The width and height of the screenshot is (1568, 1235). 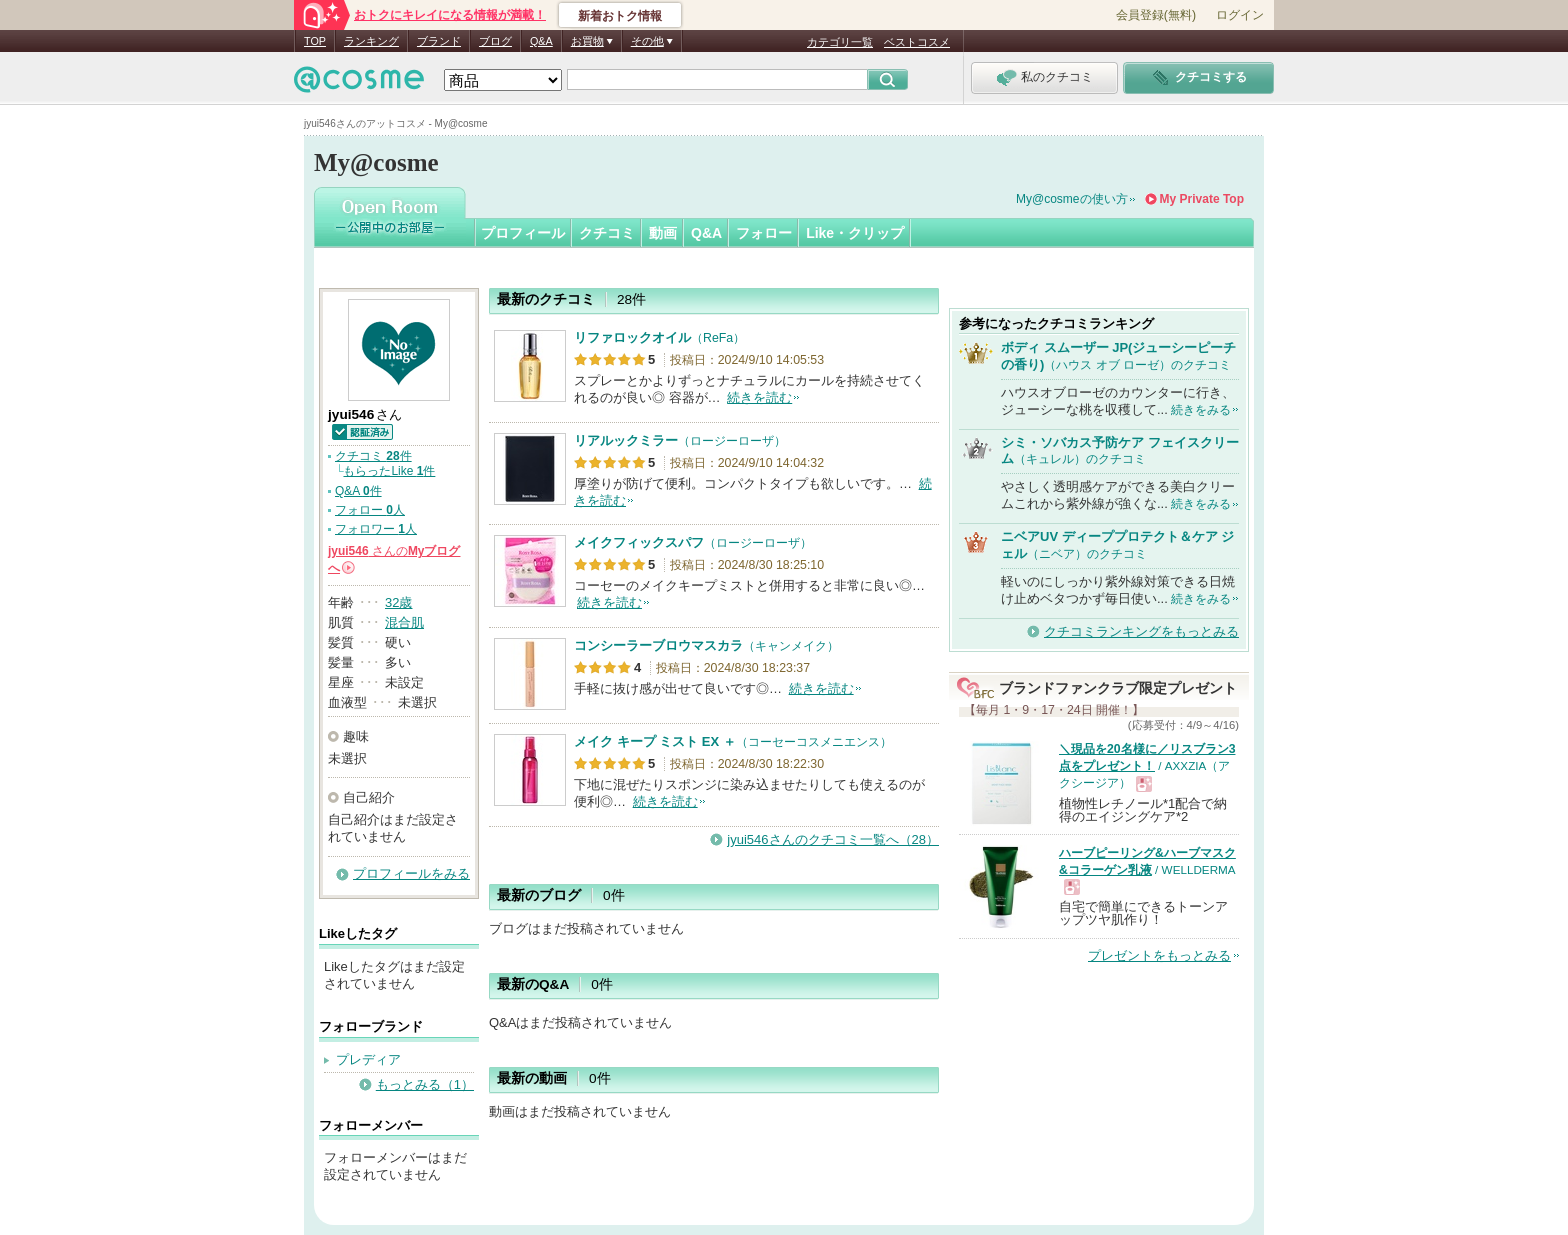 I want to click on ブランド, so click(x=439, y=41).